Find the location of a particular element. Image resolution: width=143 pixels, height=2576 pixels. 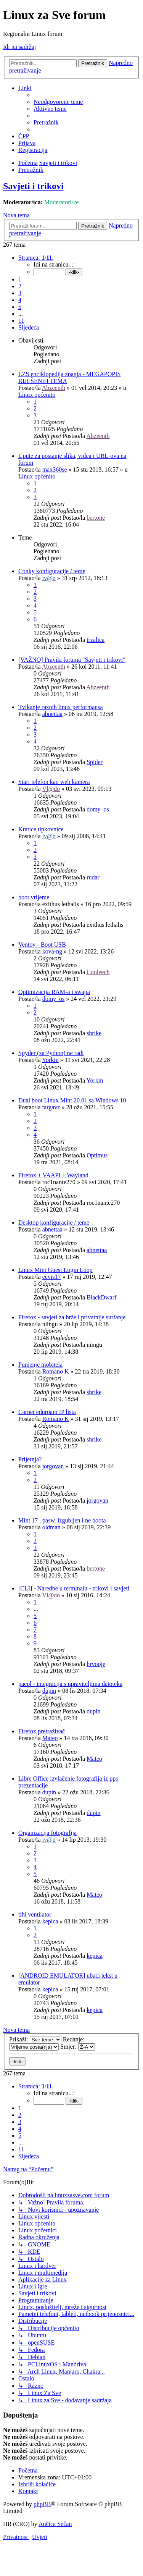

[button] is located at coordinates (35, 257).